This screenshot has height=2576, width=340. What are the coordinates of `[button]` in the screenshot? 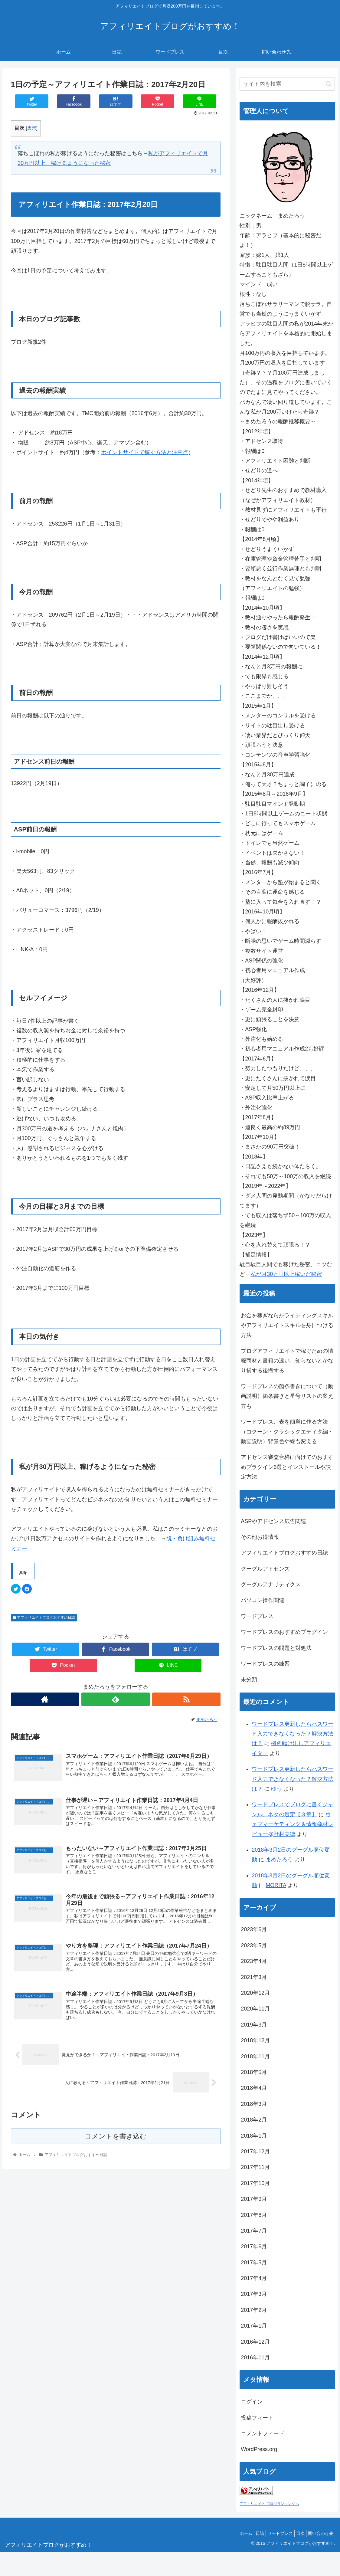 It's located at (328, 83).